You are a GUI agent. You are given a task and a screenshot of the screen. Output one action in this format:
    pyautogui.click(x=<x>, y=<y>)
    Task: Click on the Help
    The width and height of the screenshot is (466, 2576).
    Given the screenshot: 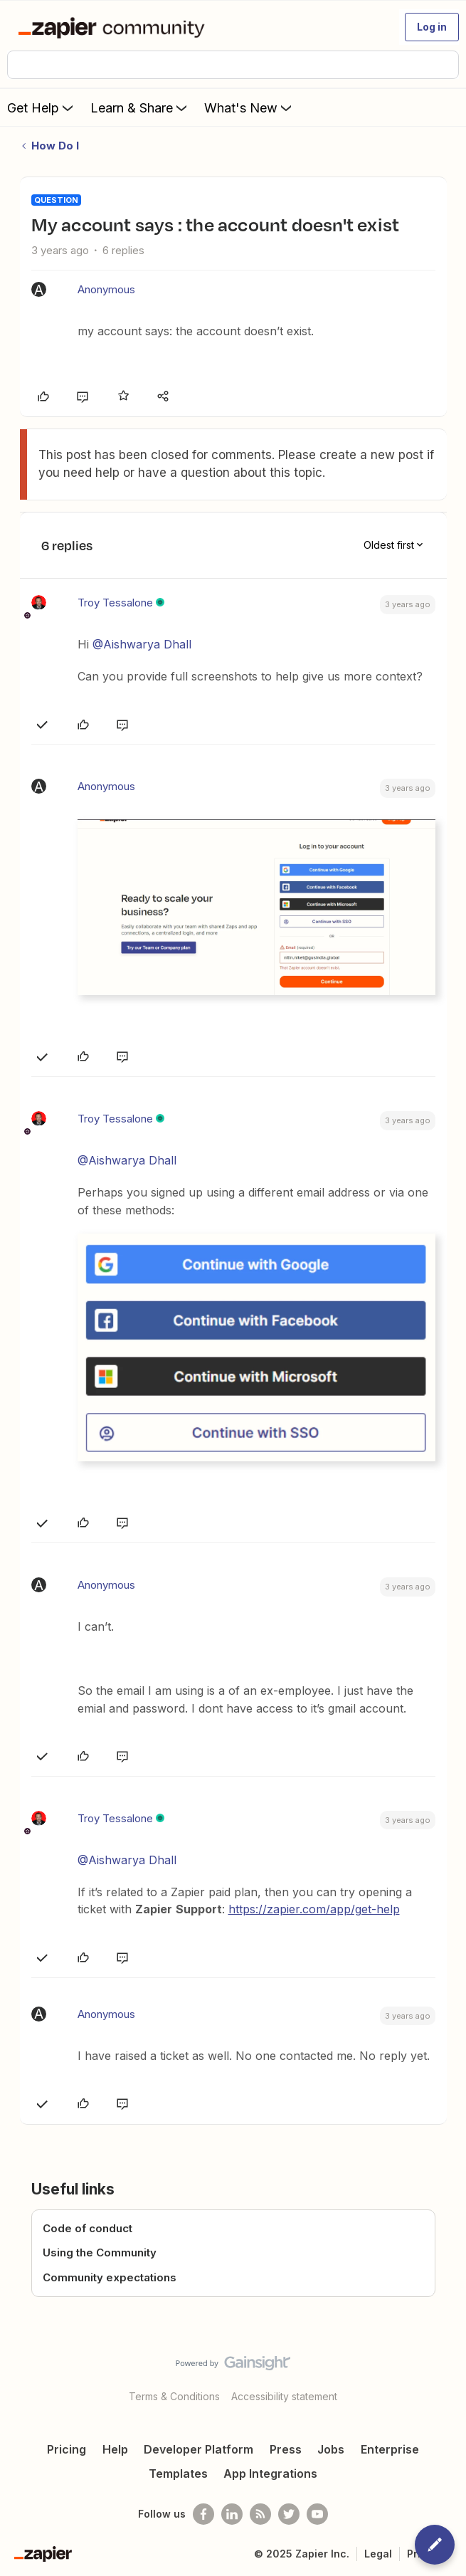 What is the action you would take?
    pyautogui.click(x=115, y=2449)
    